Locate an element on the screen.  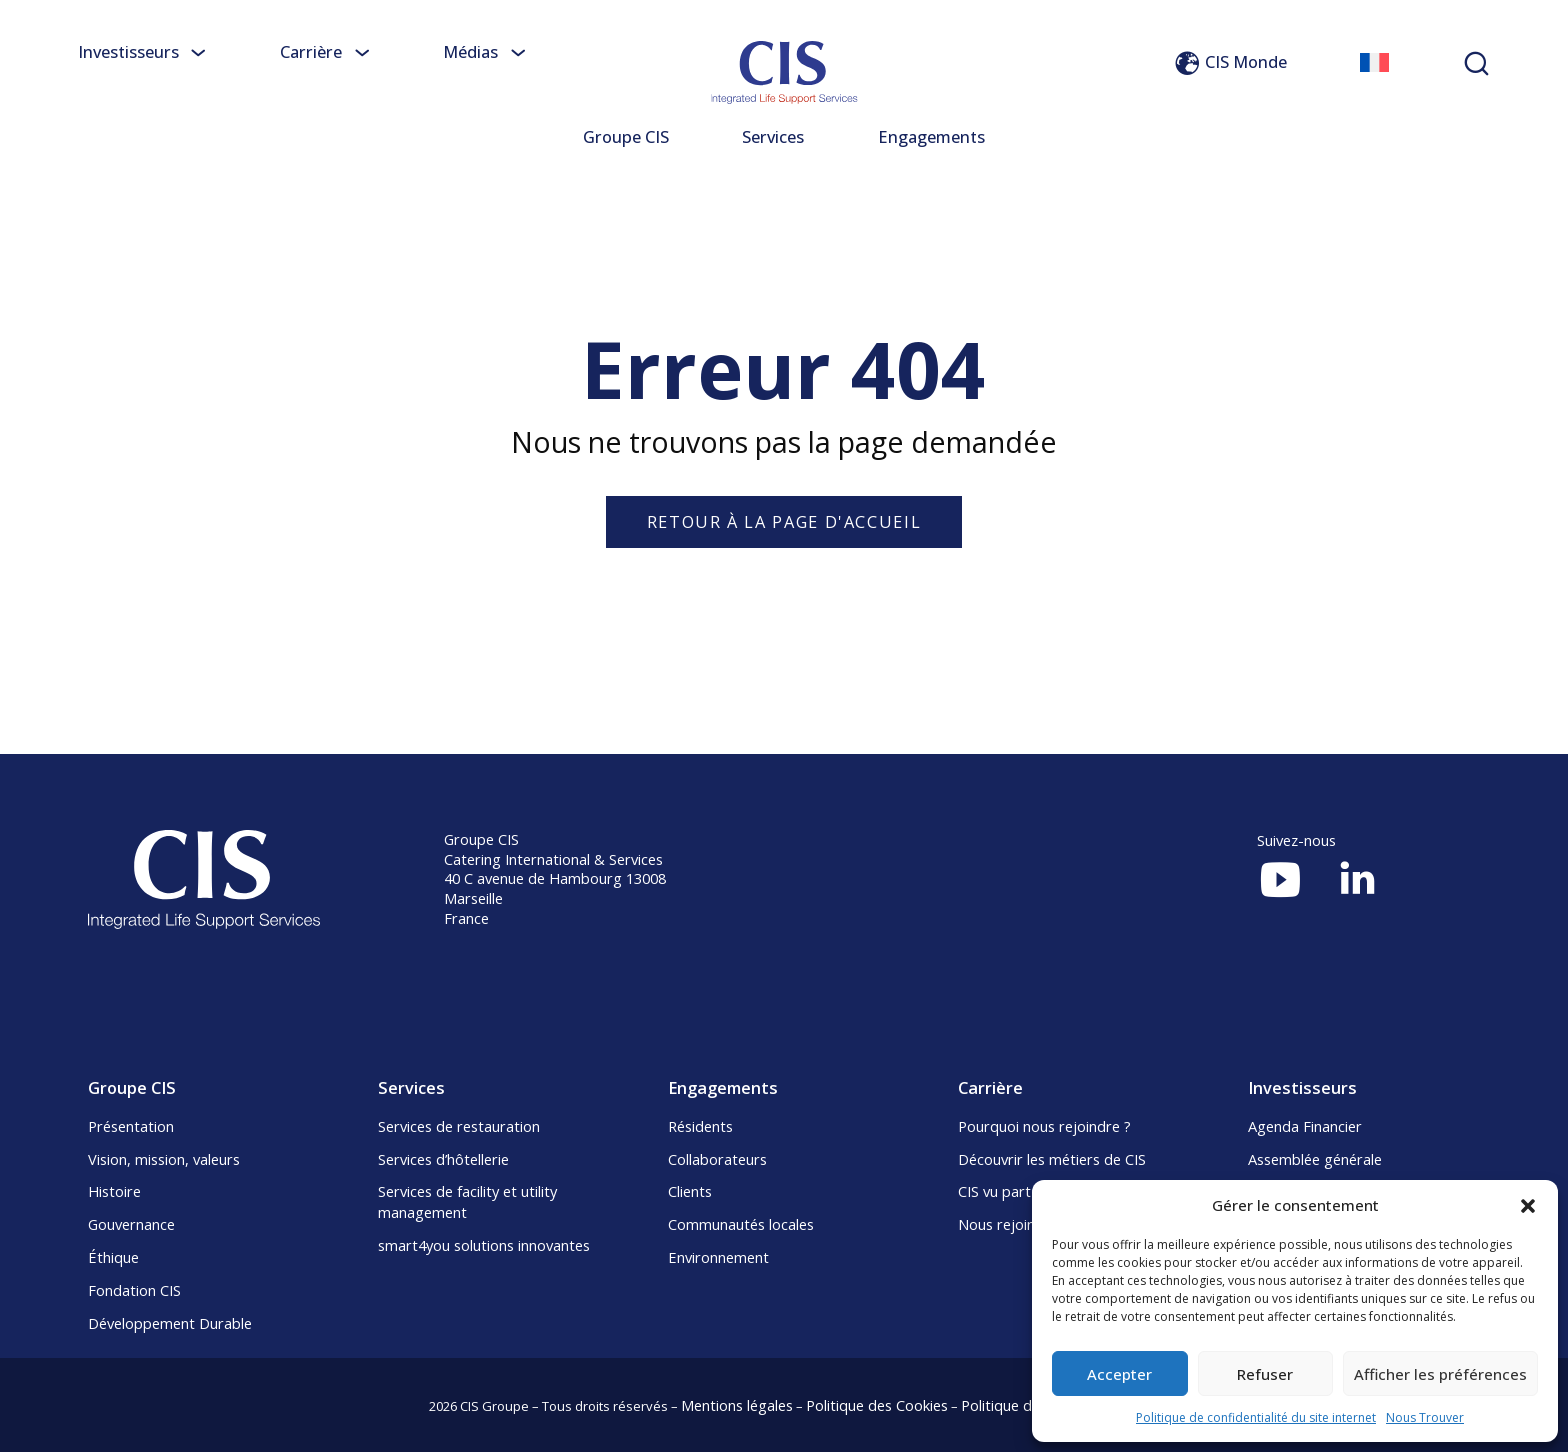
Agenda Financier is located at coordinates (1305, 1126).